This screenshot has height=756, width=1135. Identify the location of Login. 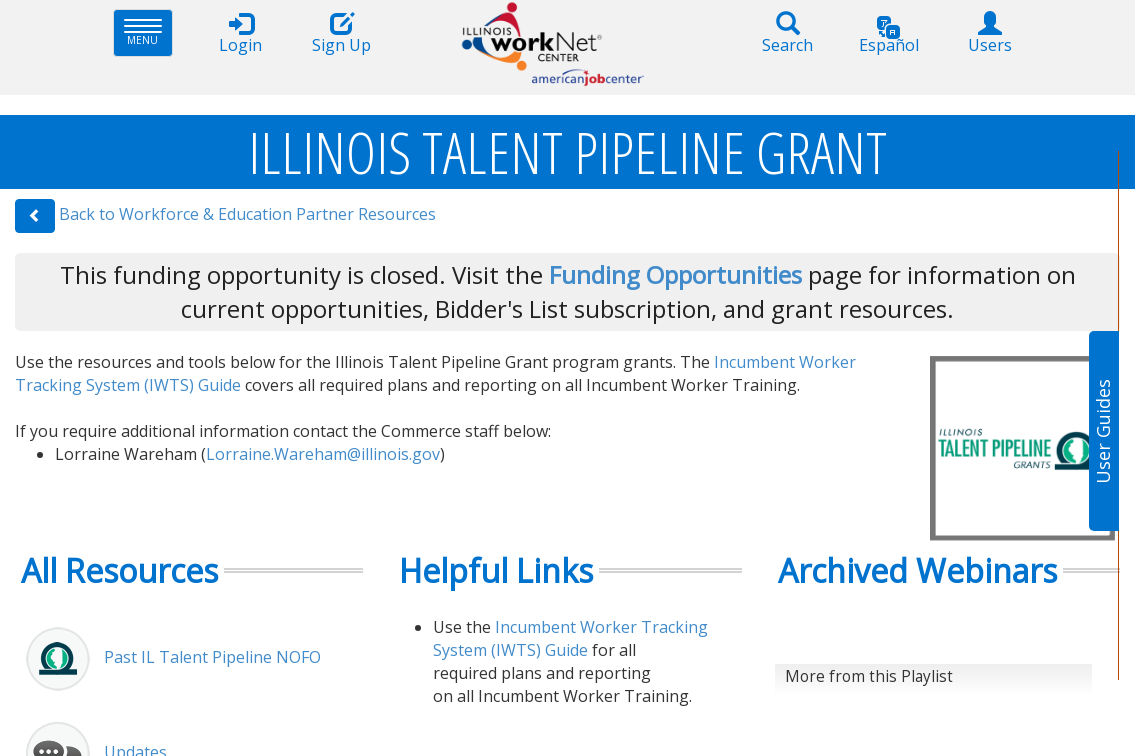
(241, 33).